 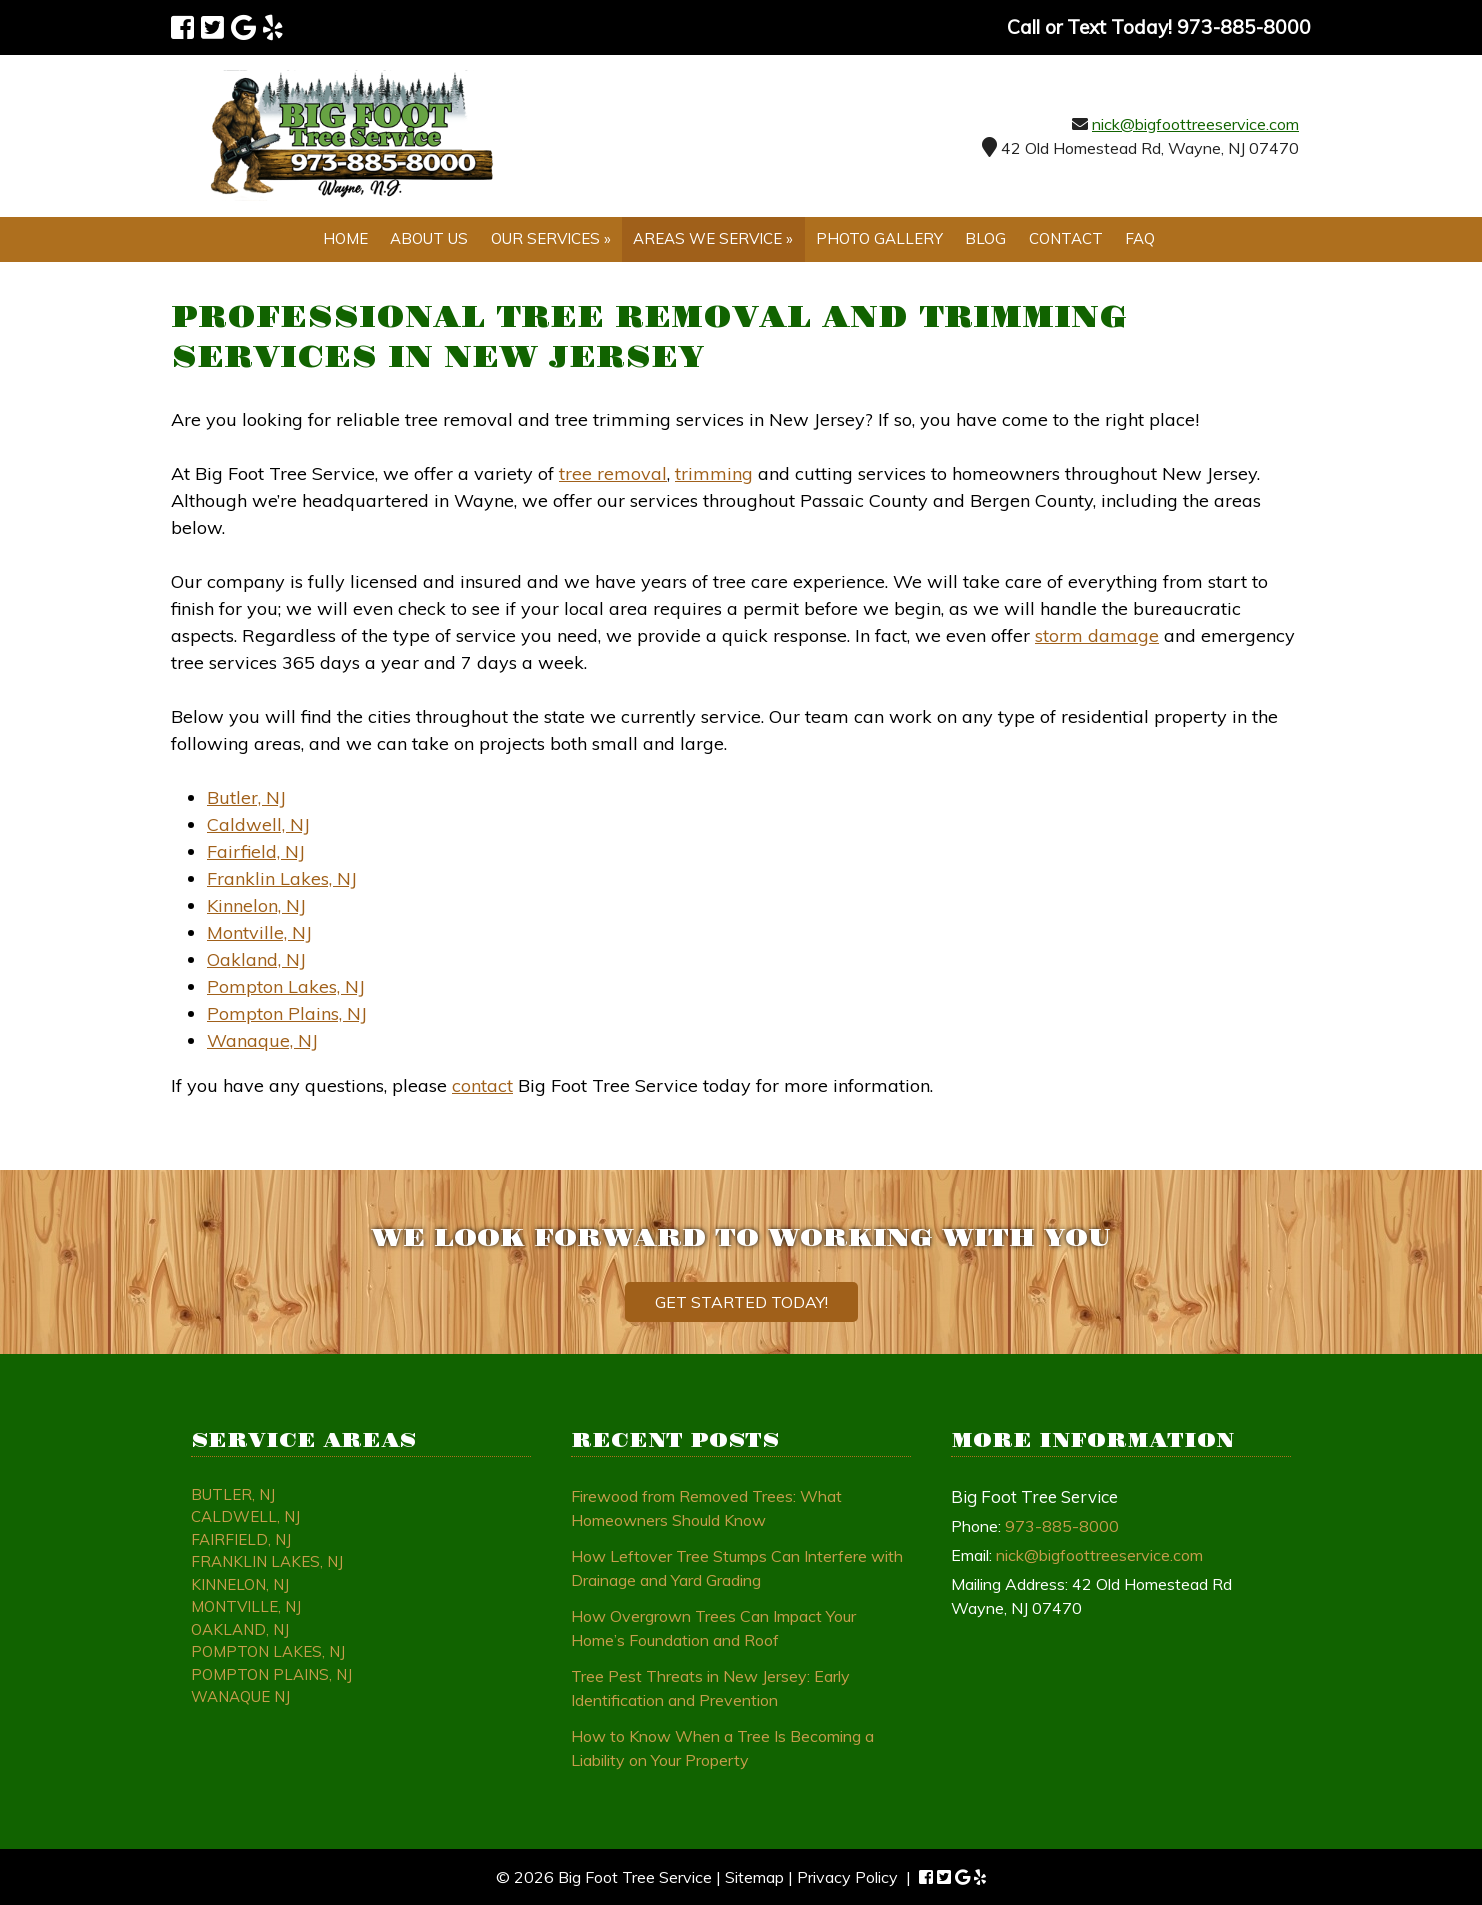 I want to click on About Us, so click(x=429, y=238).